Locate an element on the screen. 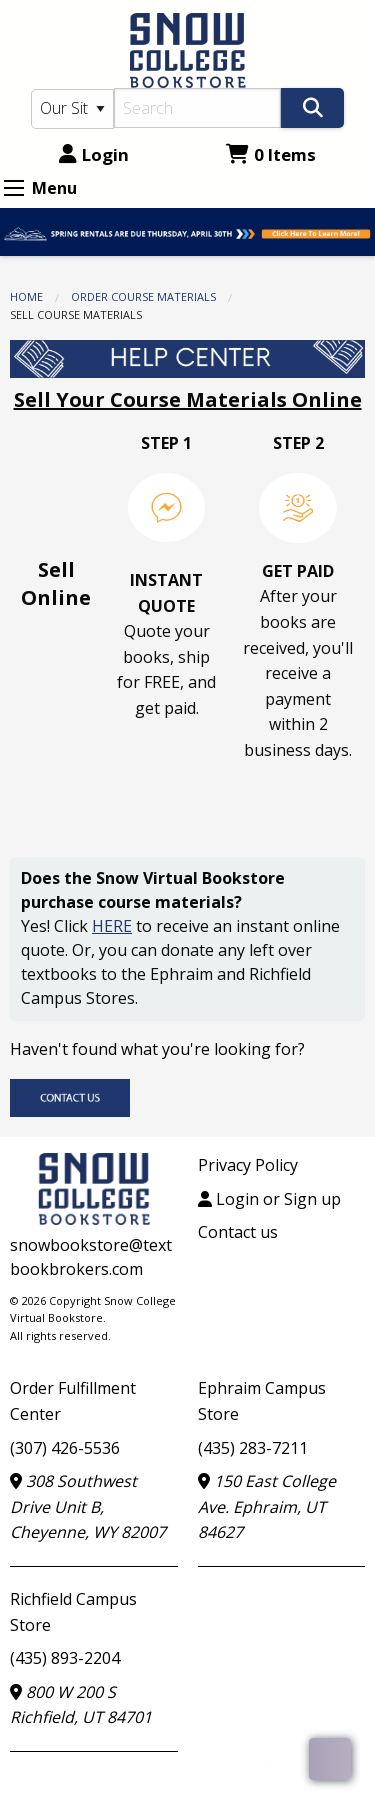  0 Items [Cart 0 Items] is located at coordinates (271, 154).